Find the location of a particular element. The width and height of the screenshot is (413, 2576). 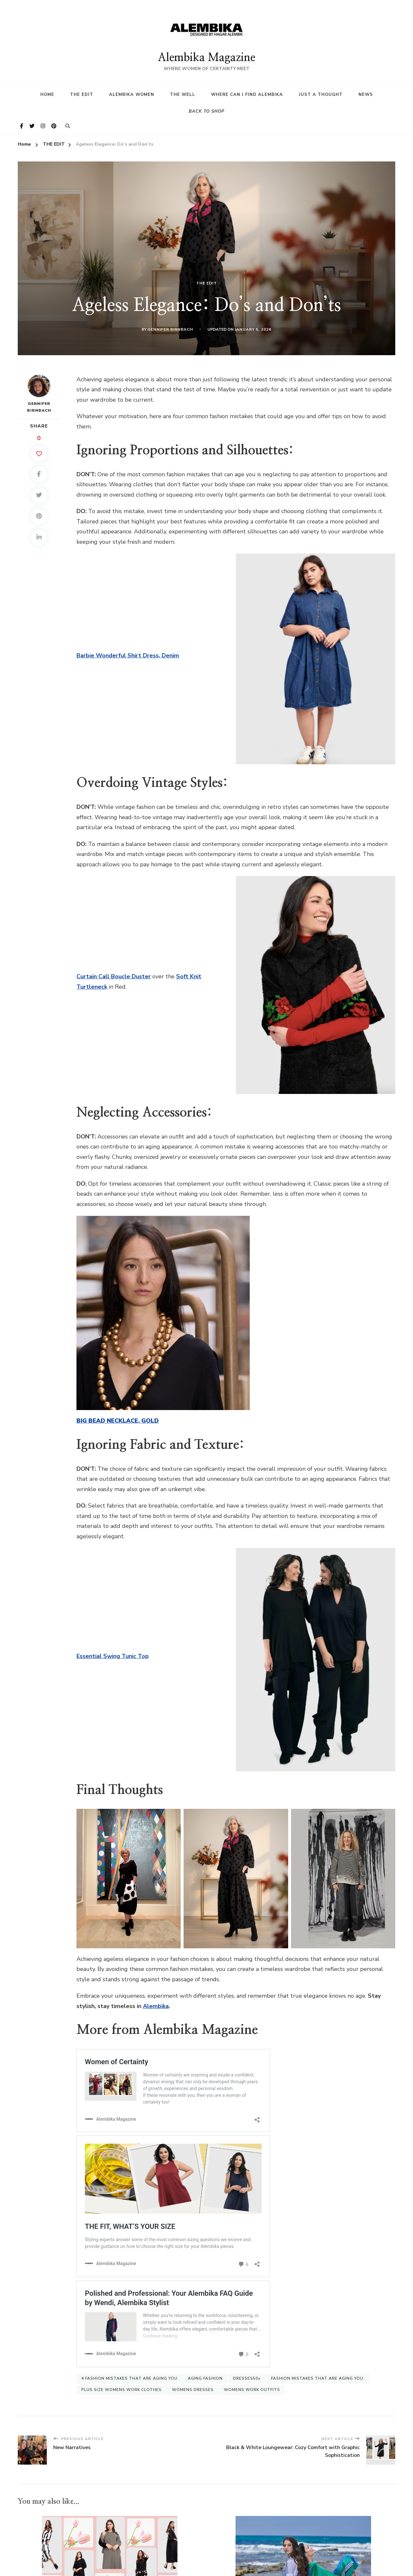

The Well is located at coordinates (182, 95).